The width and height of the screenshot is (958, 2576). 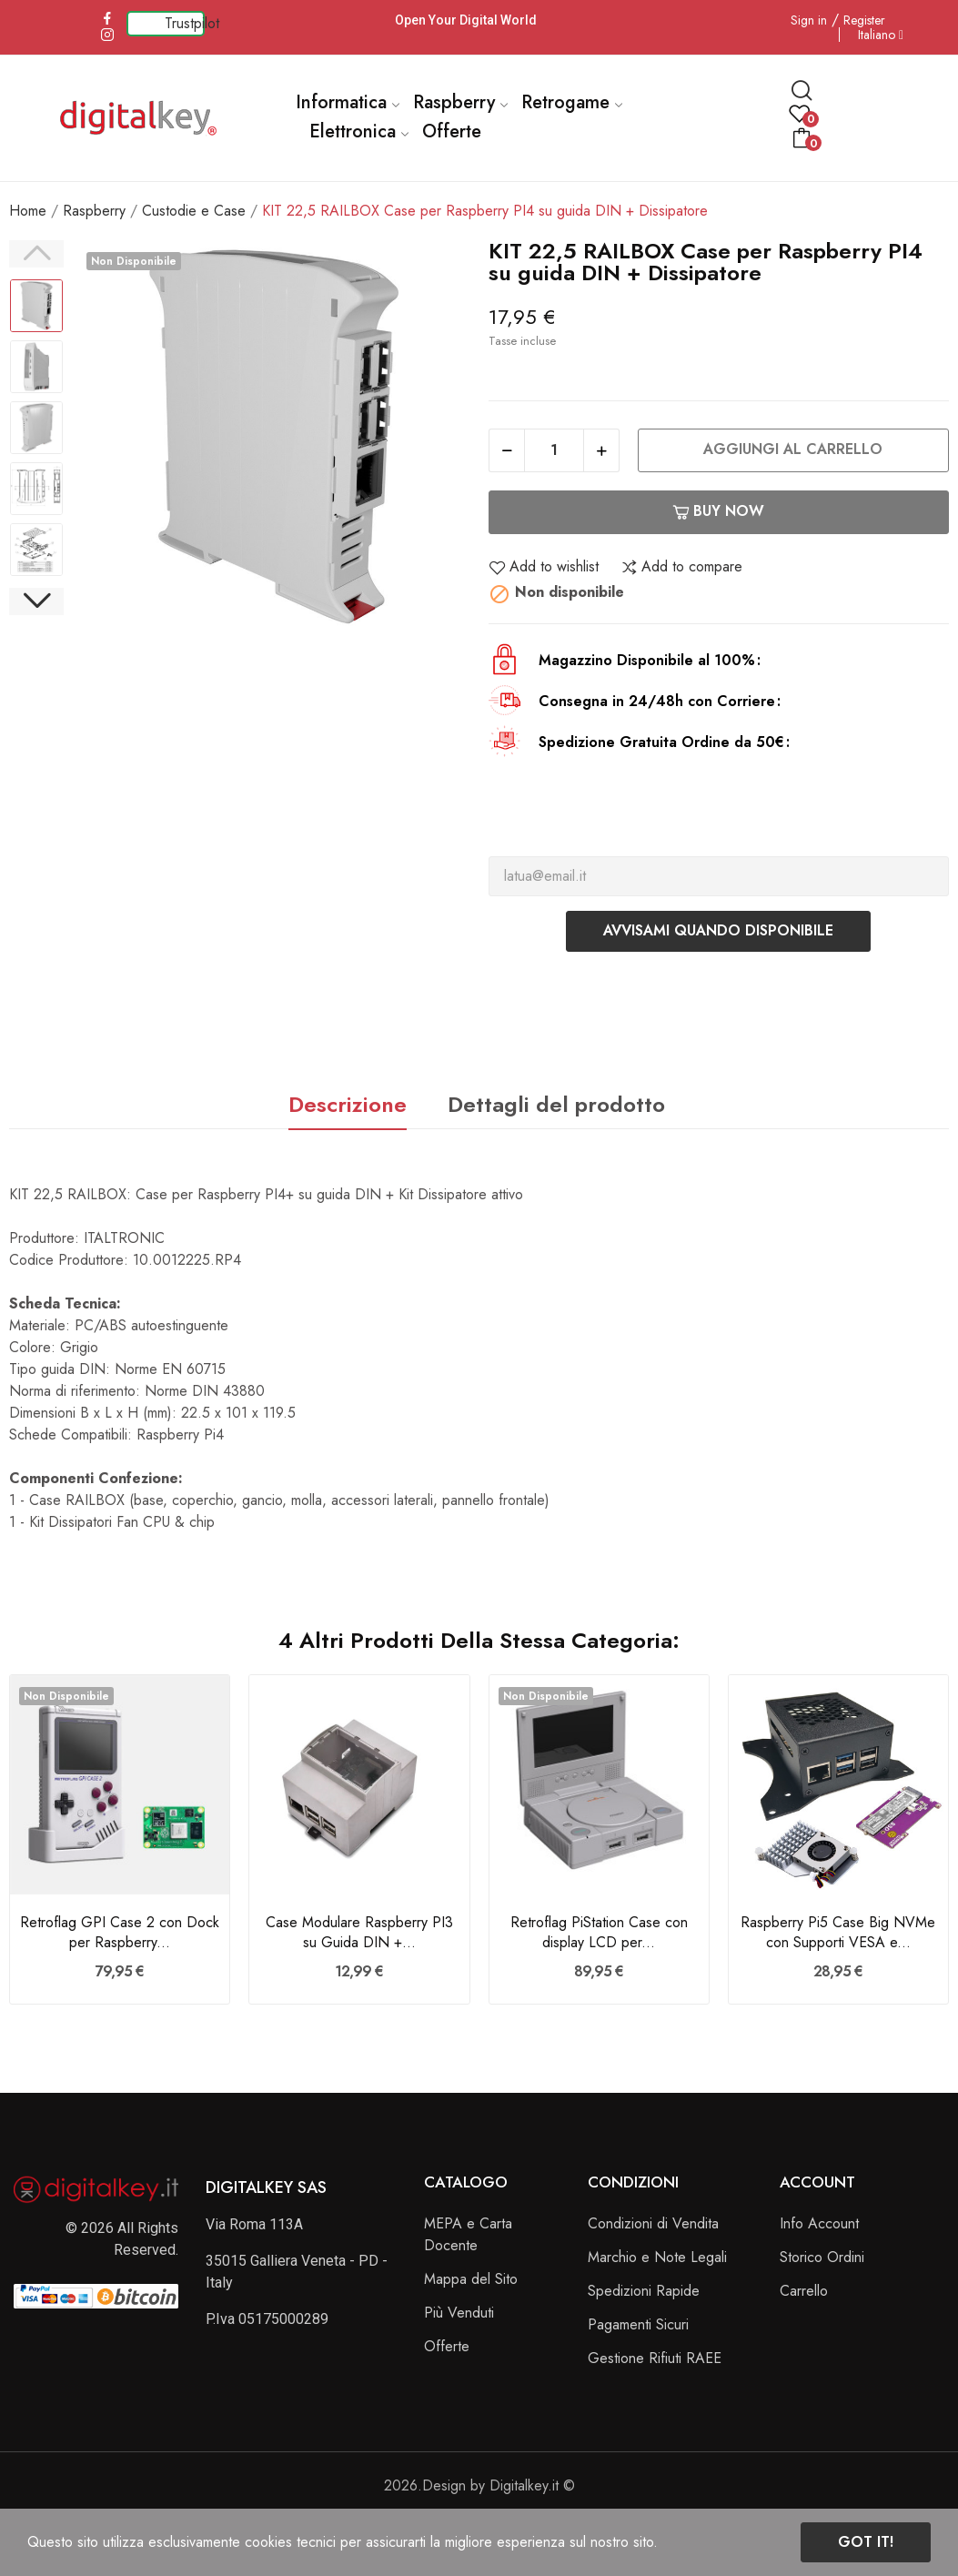 What do you see at coordinates (657, 2257) in the screenshot?
I see `Marchio e Note Legali` at bounding box center [657, 2257].